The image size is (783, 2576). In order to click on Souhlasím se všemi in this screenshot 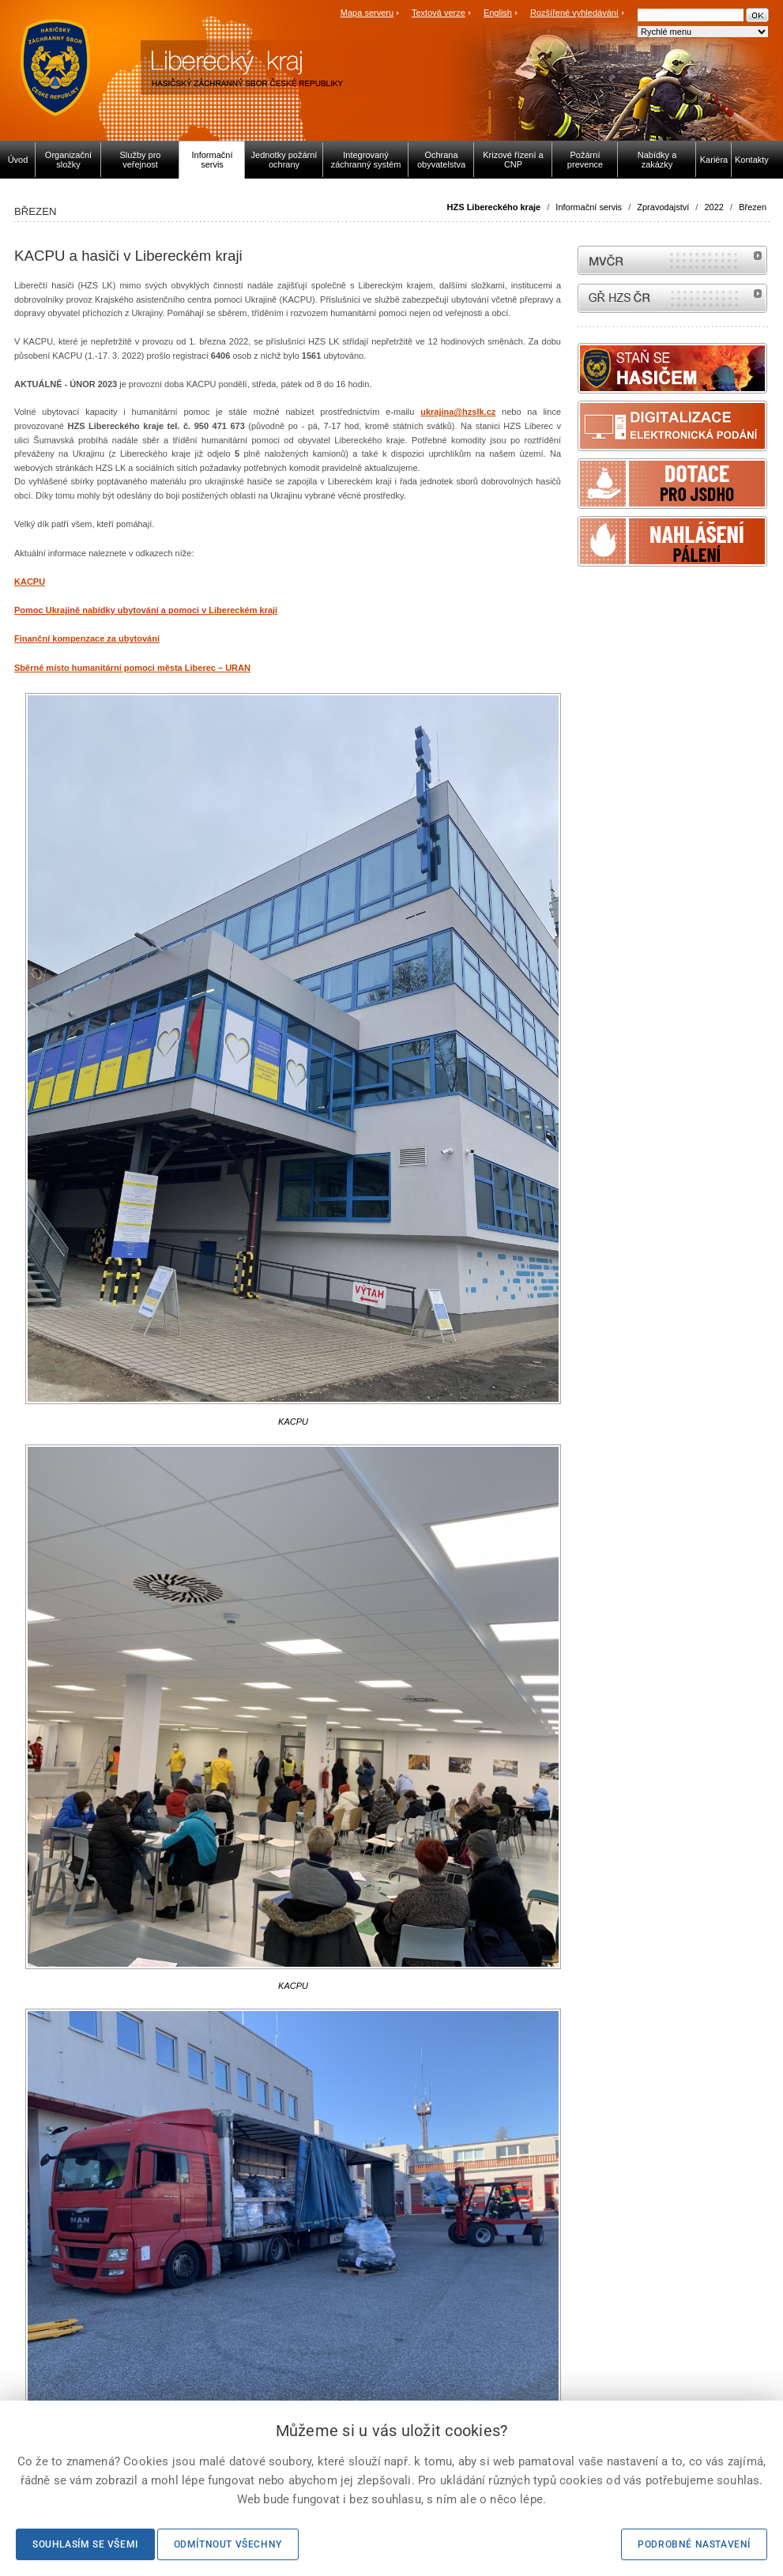, I will do `click(85, 2544)`.